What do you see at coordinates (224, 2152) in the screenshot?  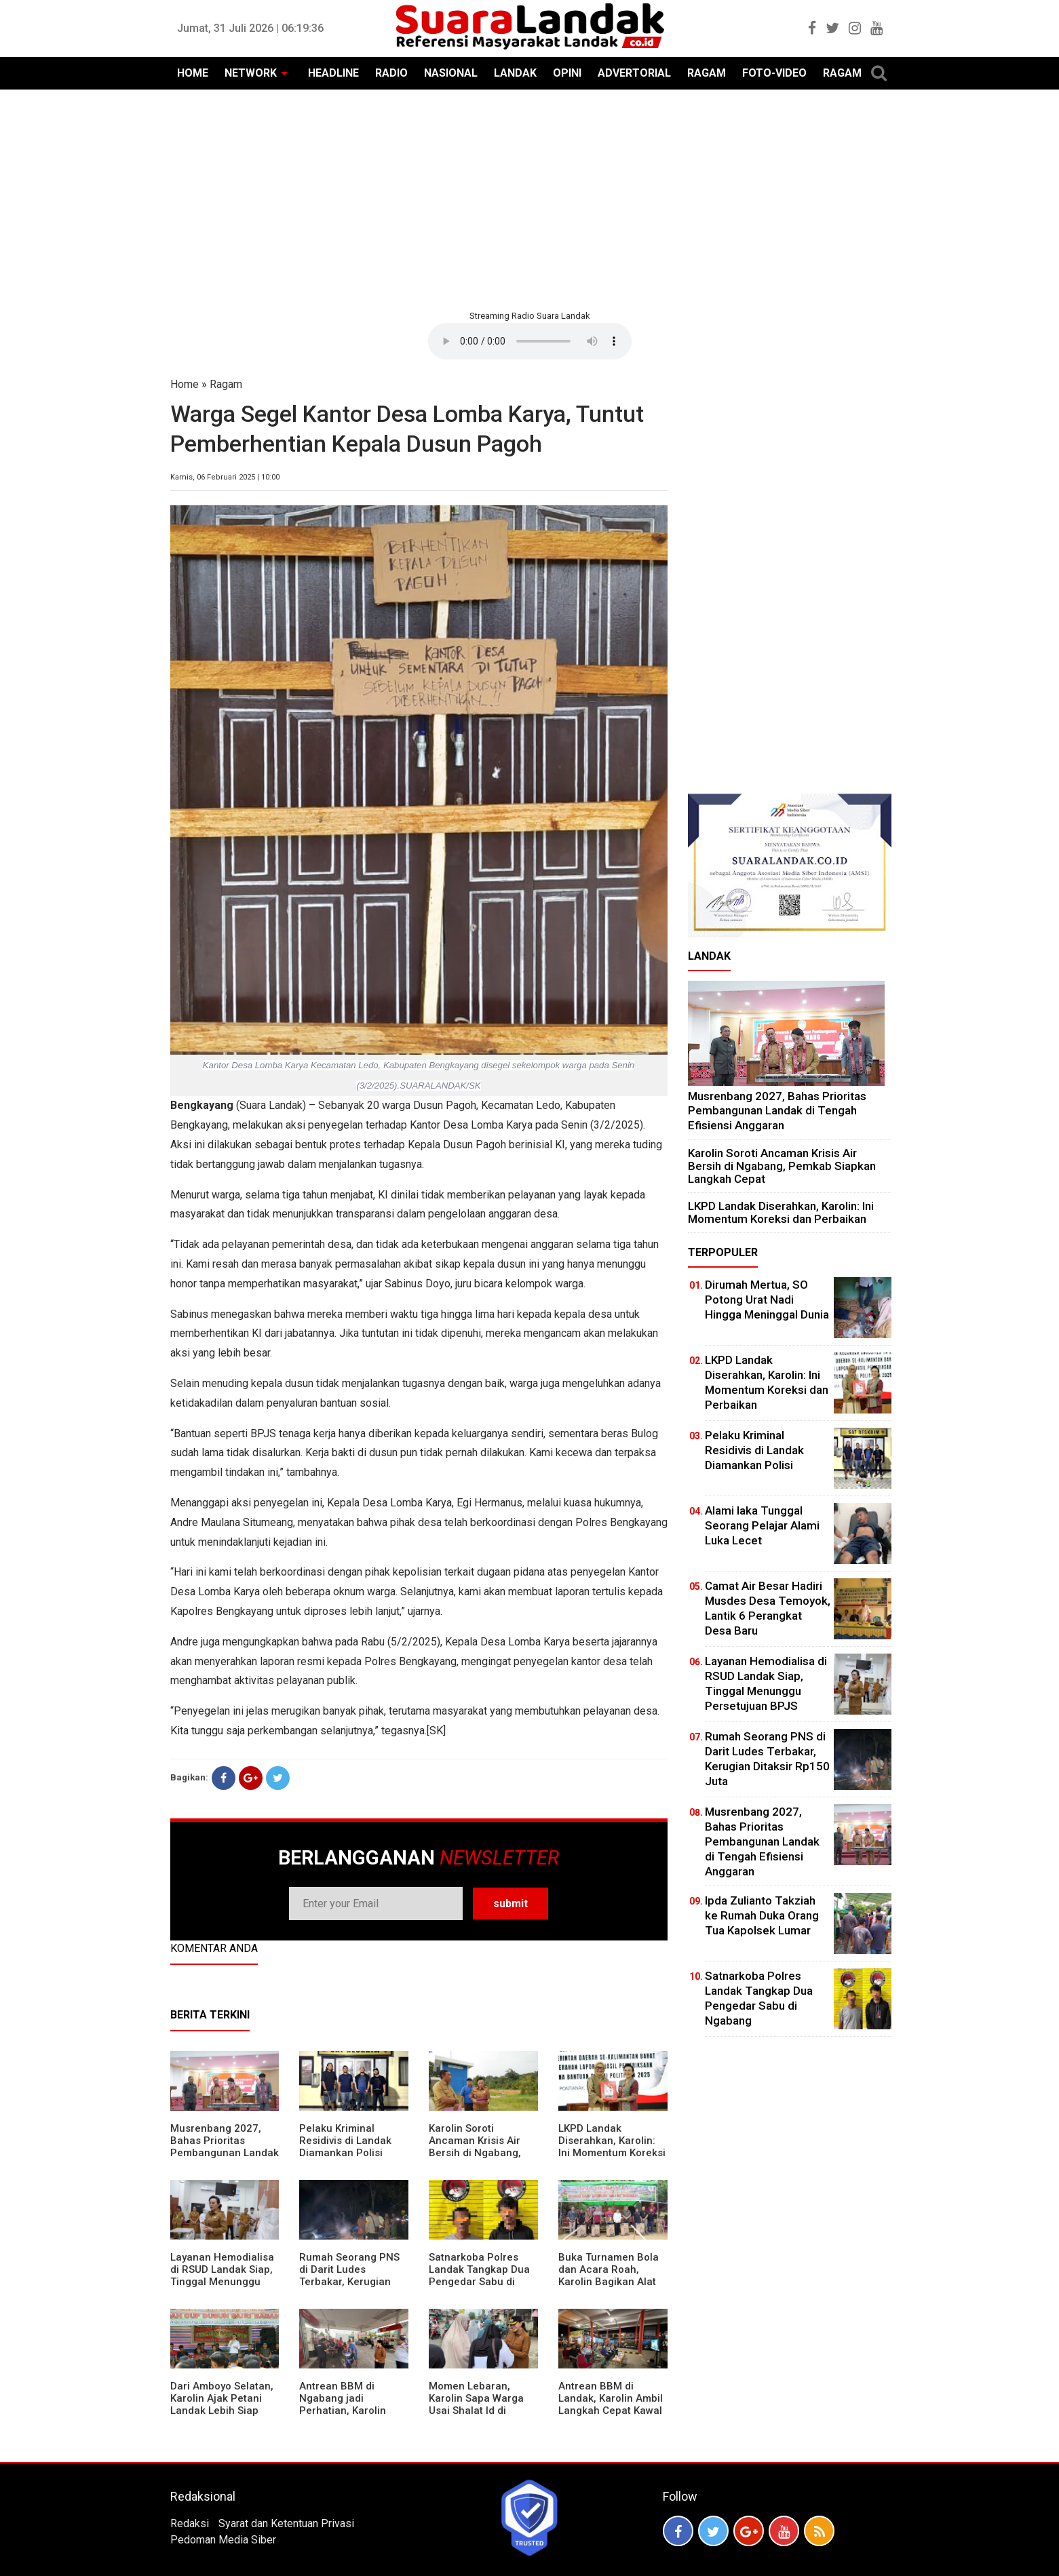 I see `Musrenbang 2027, Bahas Prioritas Pembangunan Landak di Tengah Efisiensi Anggaran` at bounding box center [224, 2152].